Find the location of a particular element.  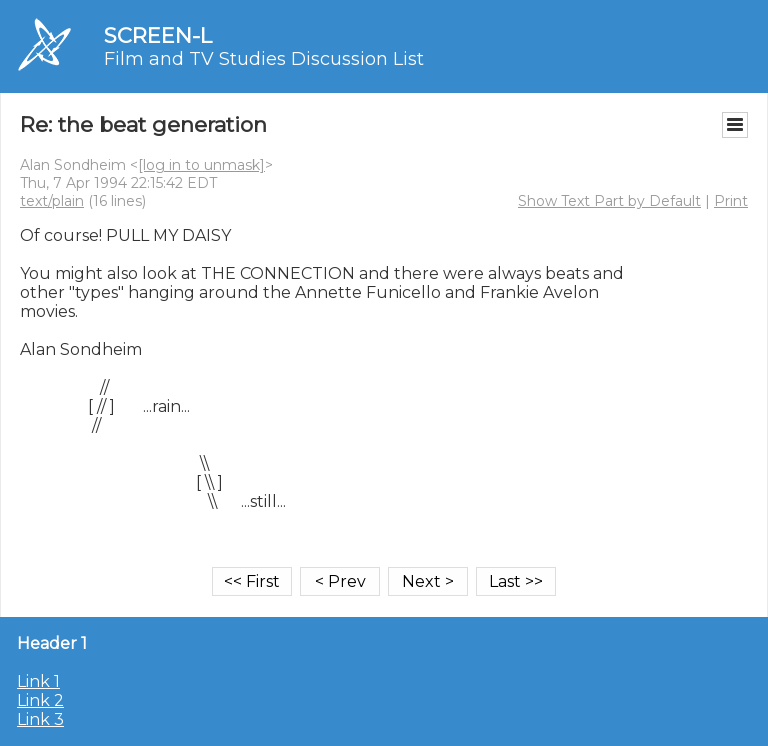

text/plain is located at coordinates (52, 201).